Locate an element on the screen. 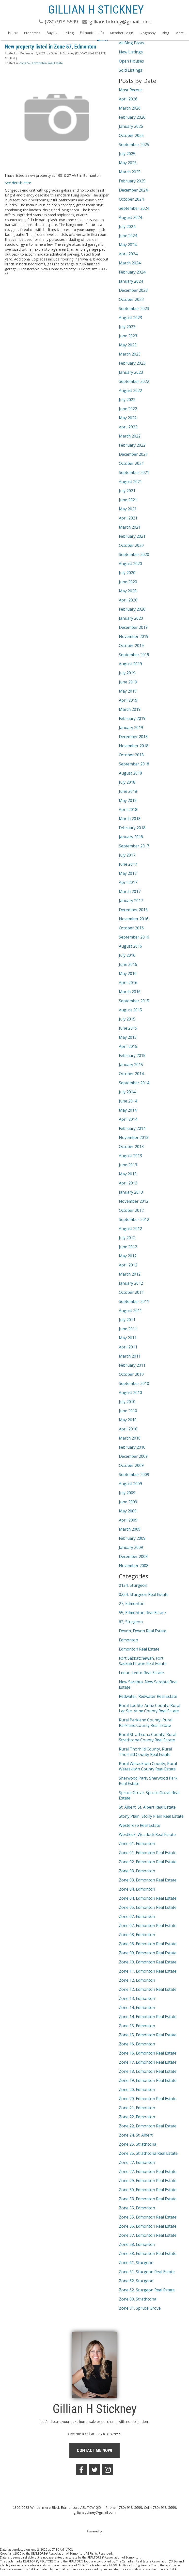  Zone 15, Edmonton is located at coordinates (137, 2025).